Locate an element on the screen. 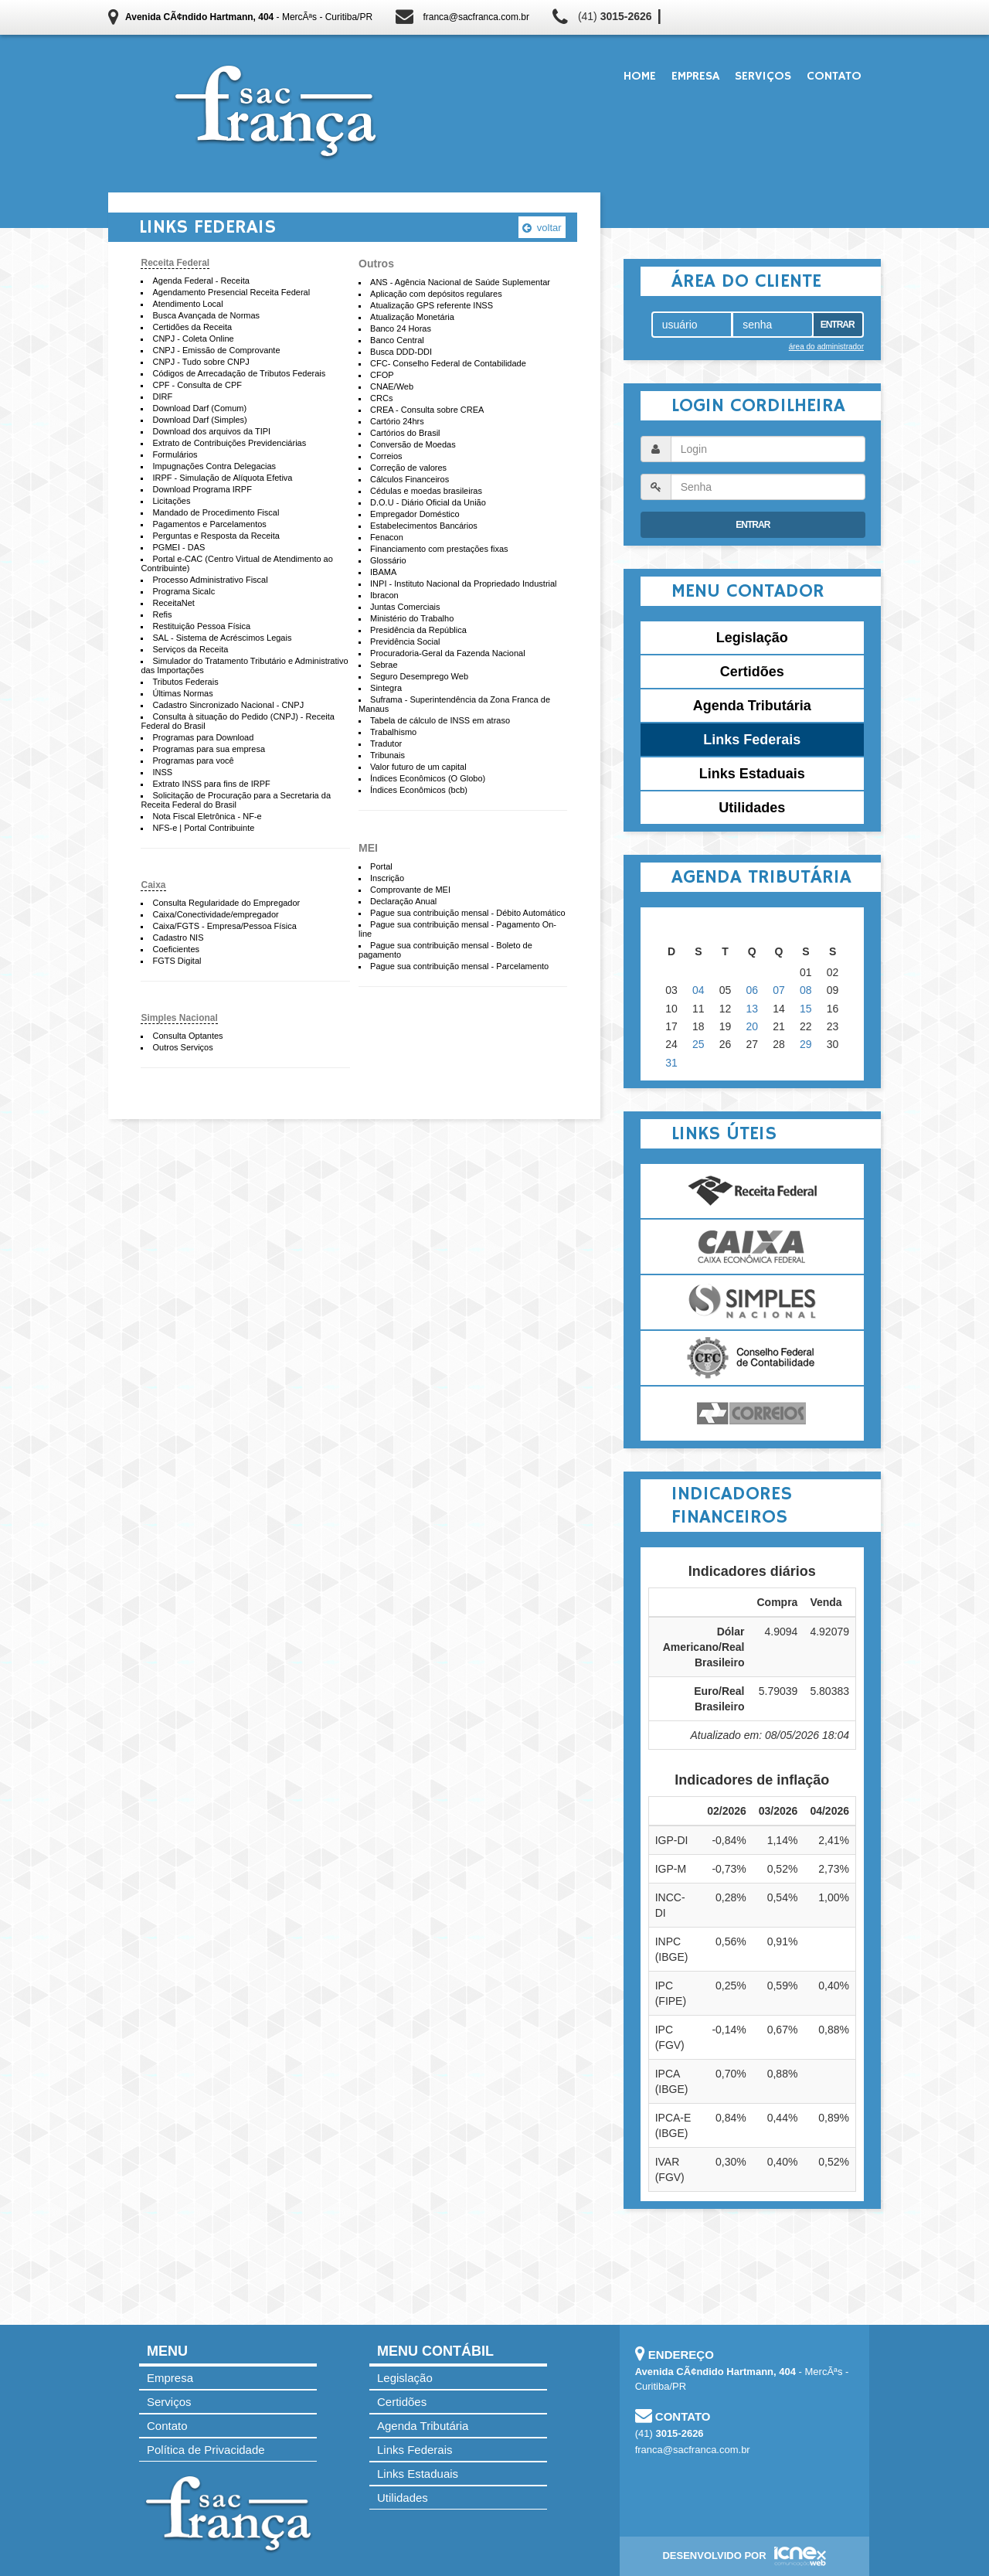 This screenshot has width=989, height=2576. CNAE/Web is located at coordinates (391, 386).